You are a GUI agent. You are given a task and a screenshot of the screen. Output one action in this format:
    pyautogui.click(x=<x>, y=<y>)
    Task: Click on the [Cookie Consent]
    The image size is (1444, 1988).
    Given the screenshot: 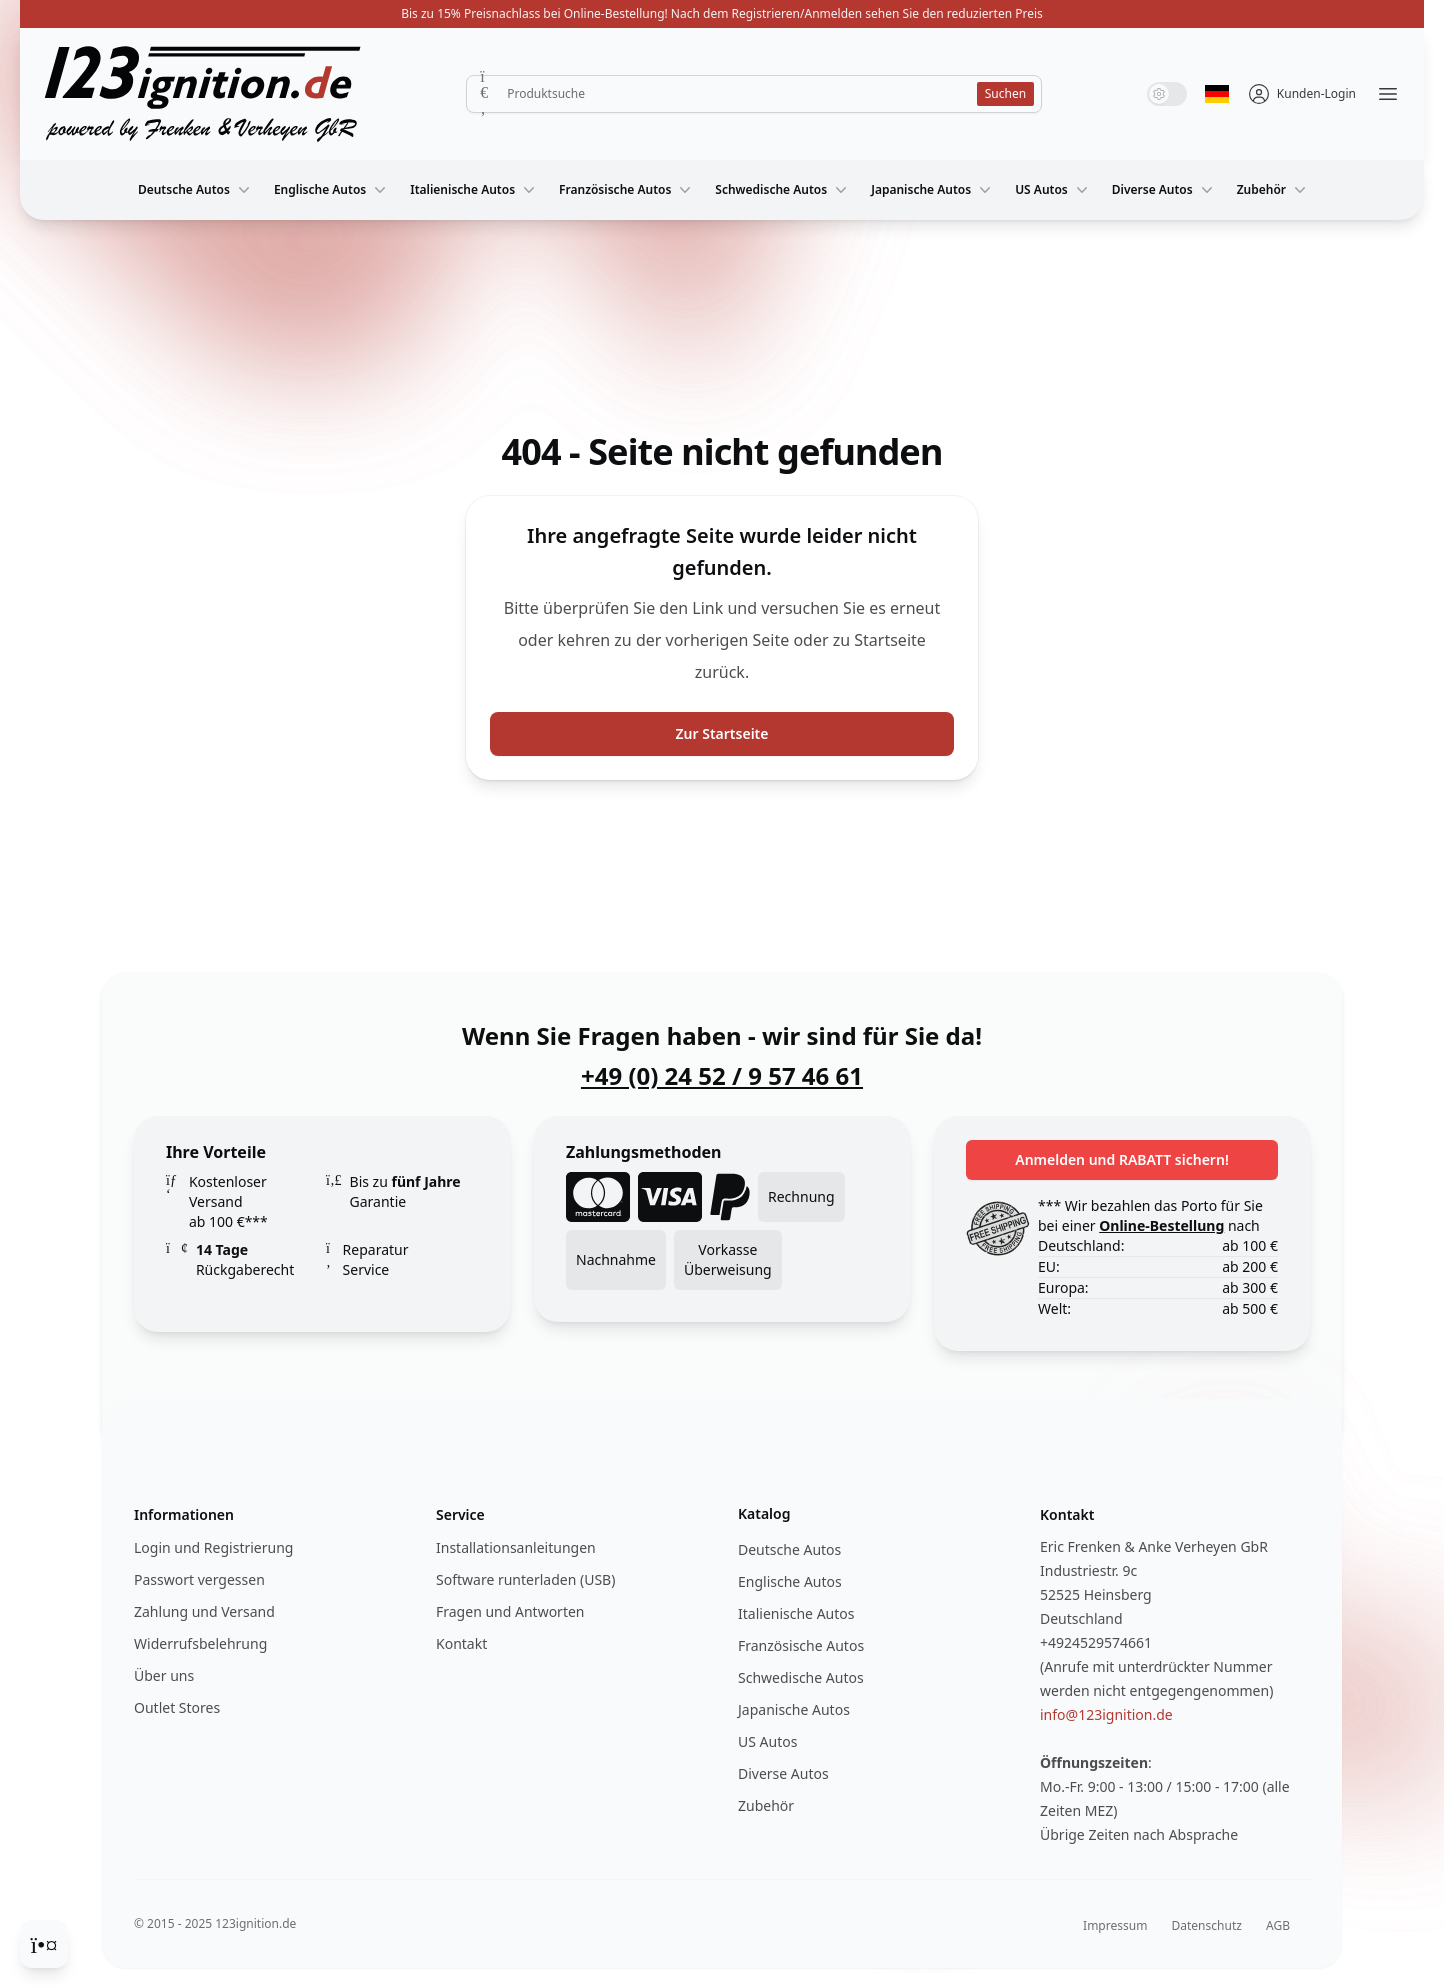 What is the action you would take?
    pyautogui.click(x=44, y=1944)
    